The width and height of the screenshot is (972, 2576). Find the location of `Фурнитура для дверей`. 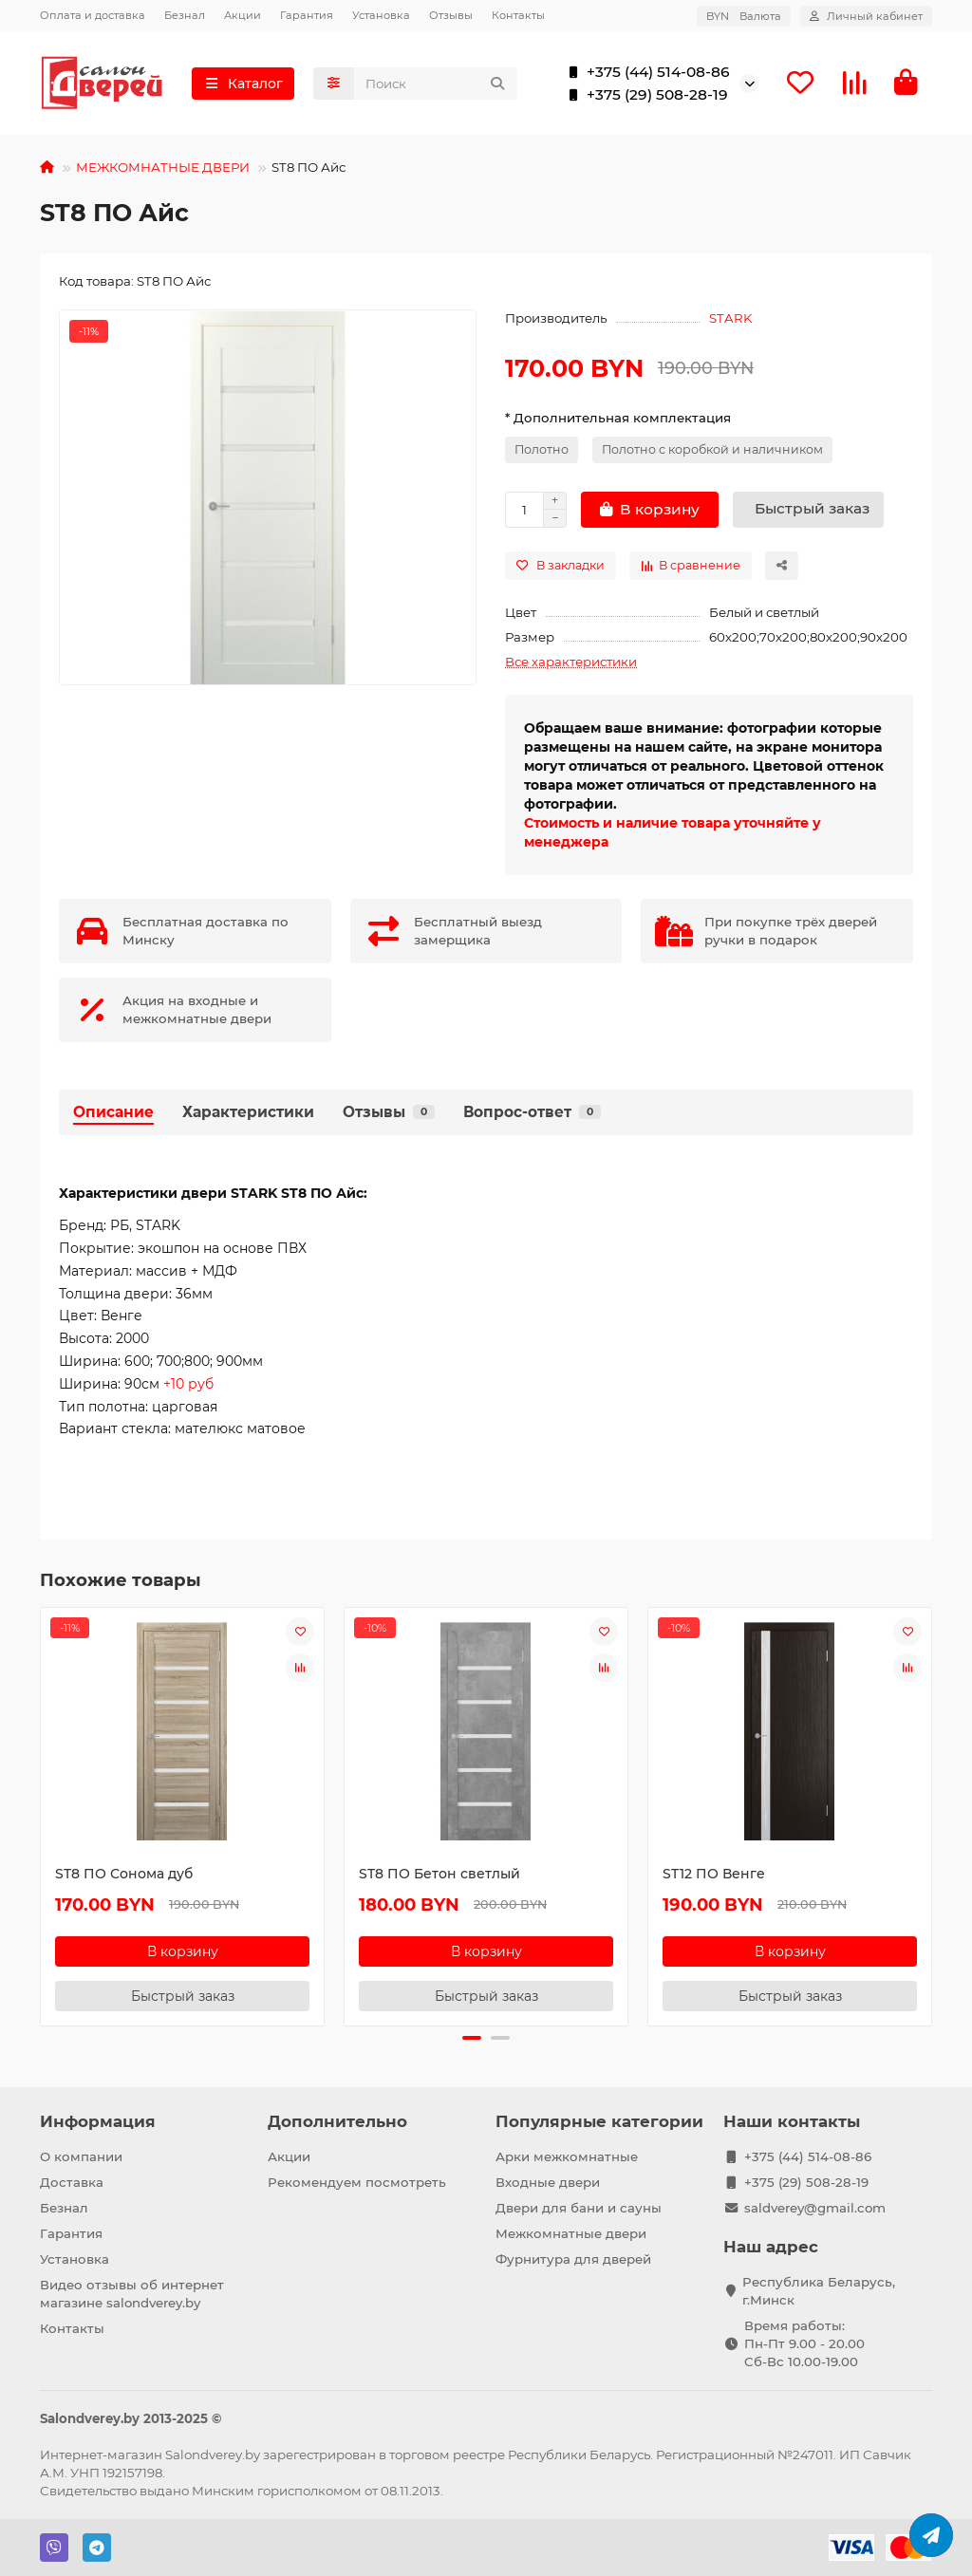

Фурнитура для дверей is located at coordinates (573, 2259).